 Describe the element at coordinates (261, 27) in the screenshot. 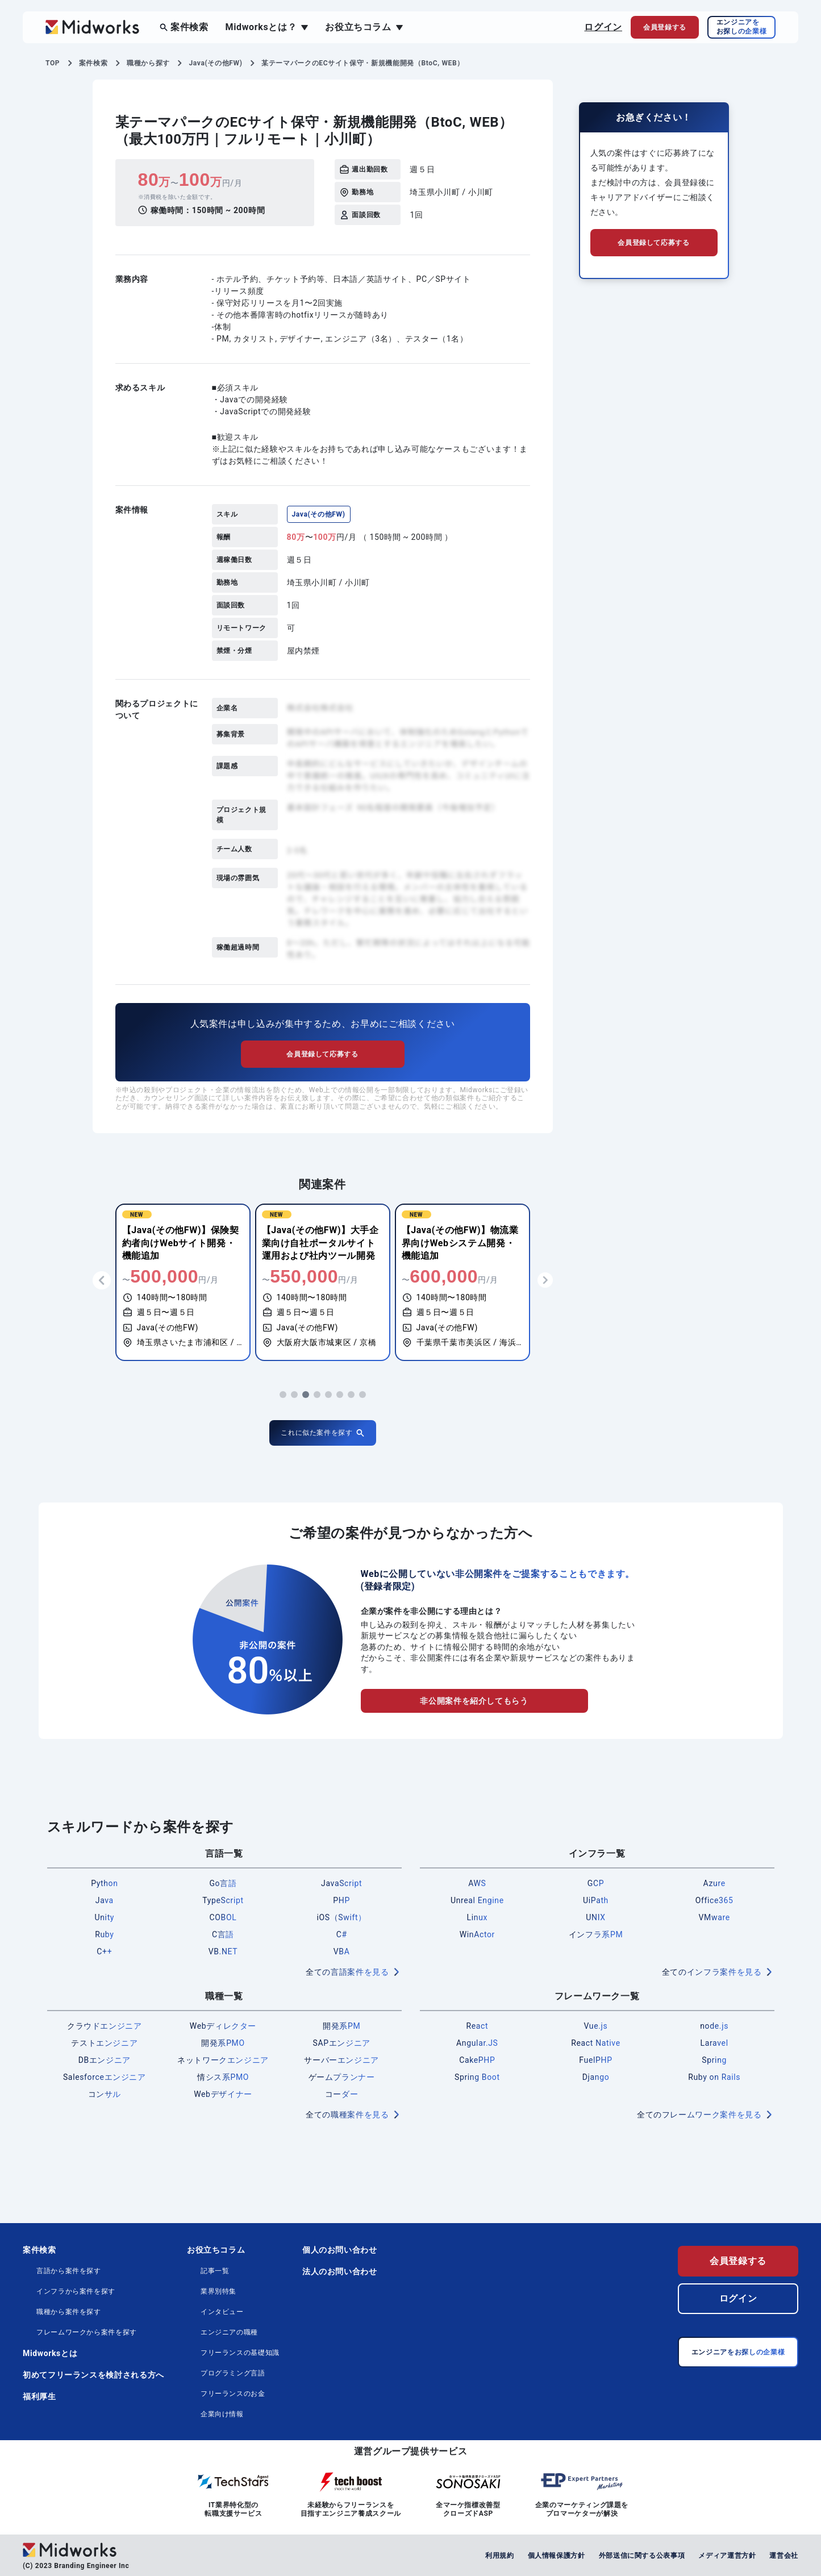

I see `Midworksとは？` at that location.